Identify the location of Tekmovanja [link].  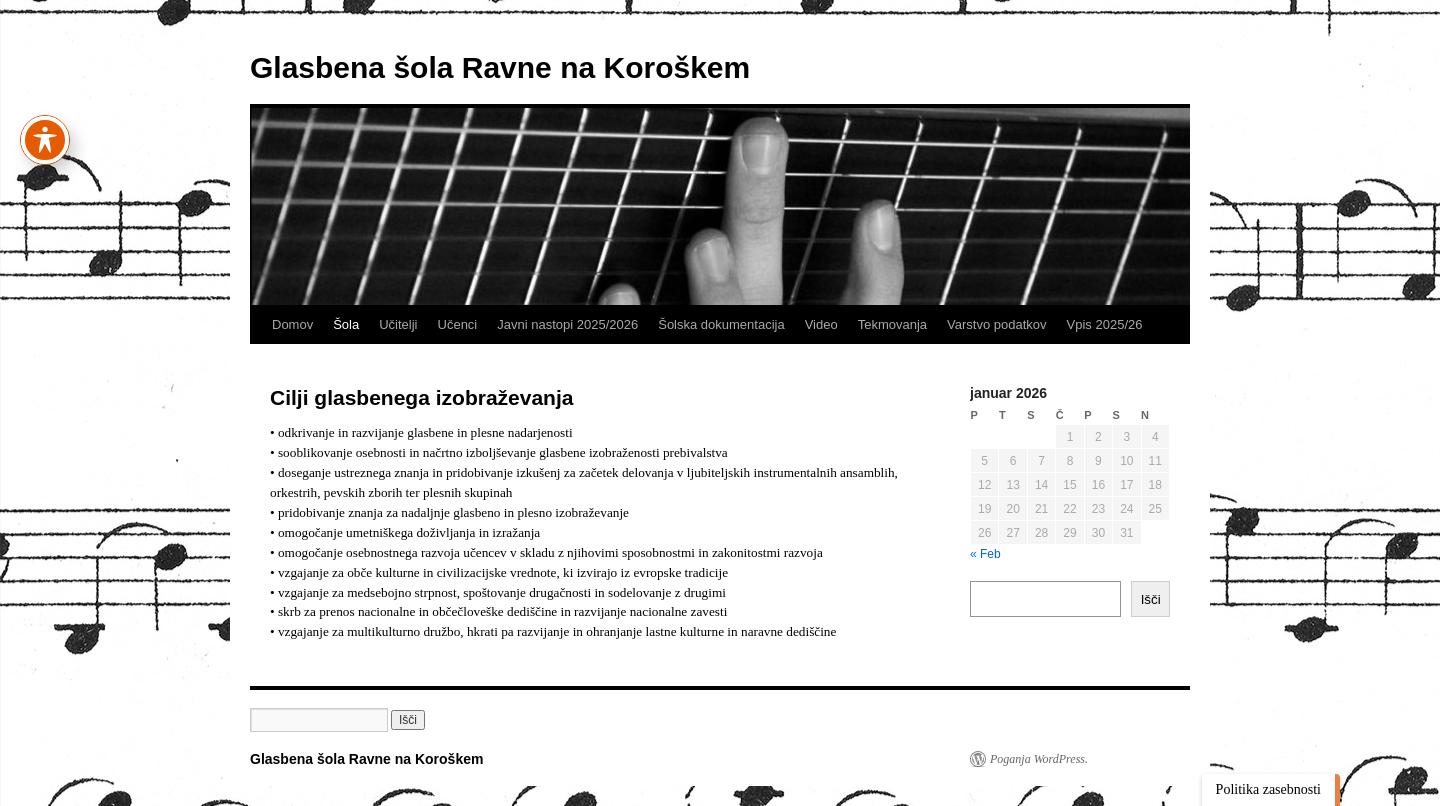
(892, 324).